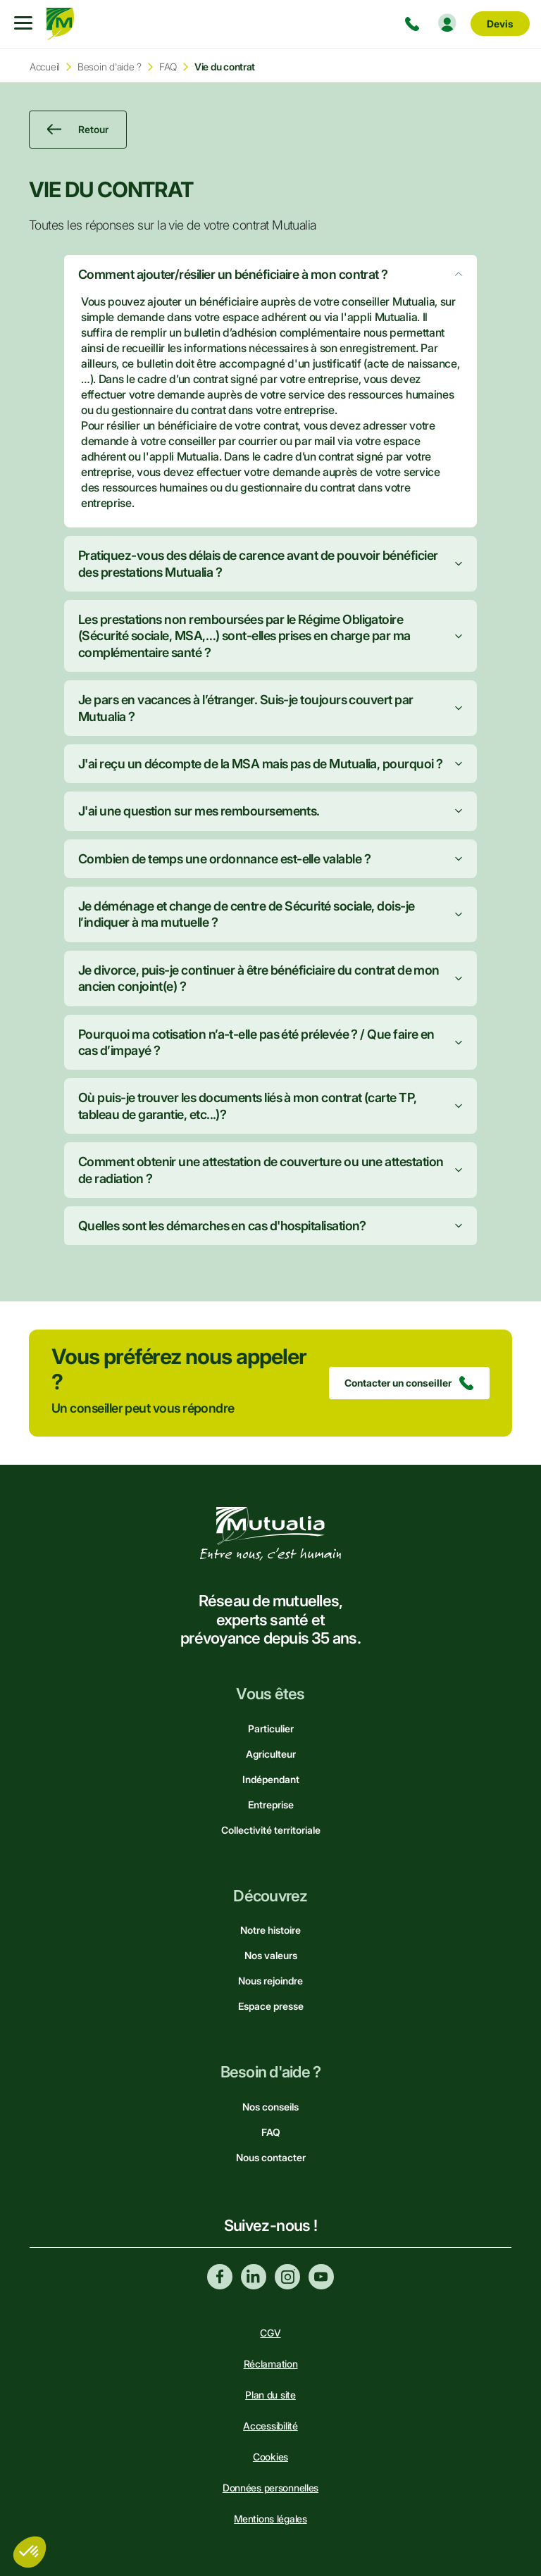  Describe the element at coordinates (271, 2157) in the screenshot. I see `Nous contacter` at that location.